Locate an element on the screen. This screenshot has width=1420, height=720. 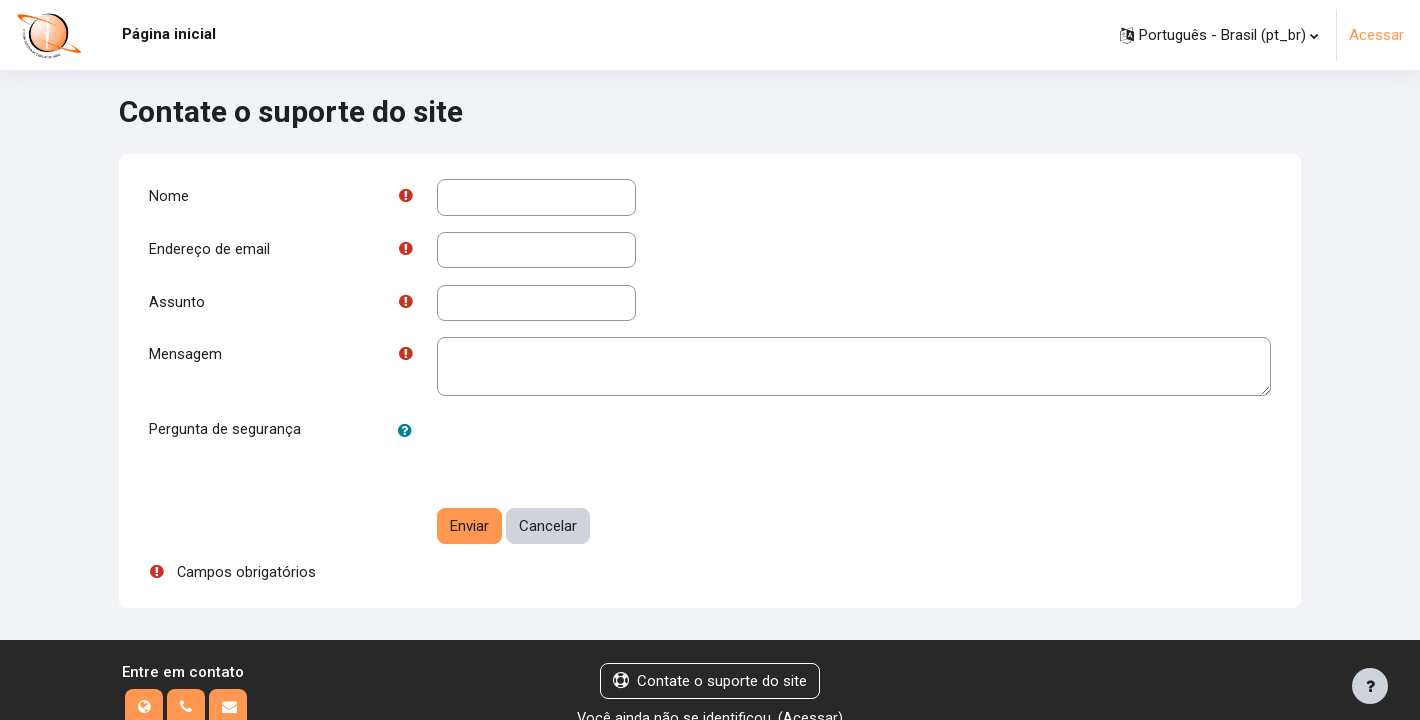
Mensagem is located at coordinates (185, 358).